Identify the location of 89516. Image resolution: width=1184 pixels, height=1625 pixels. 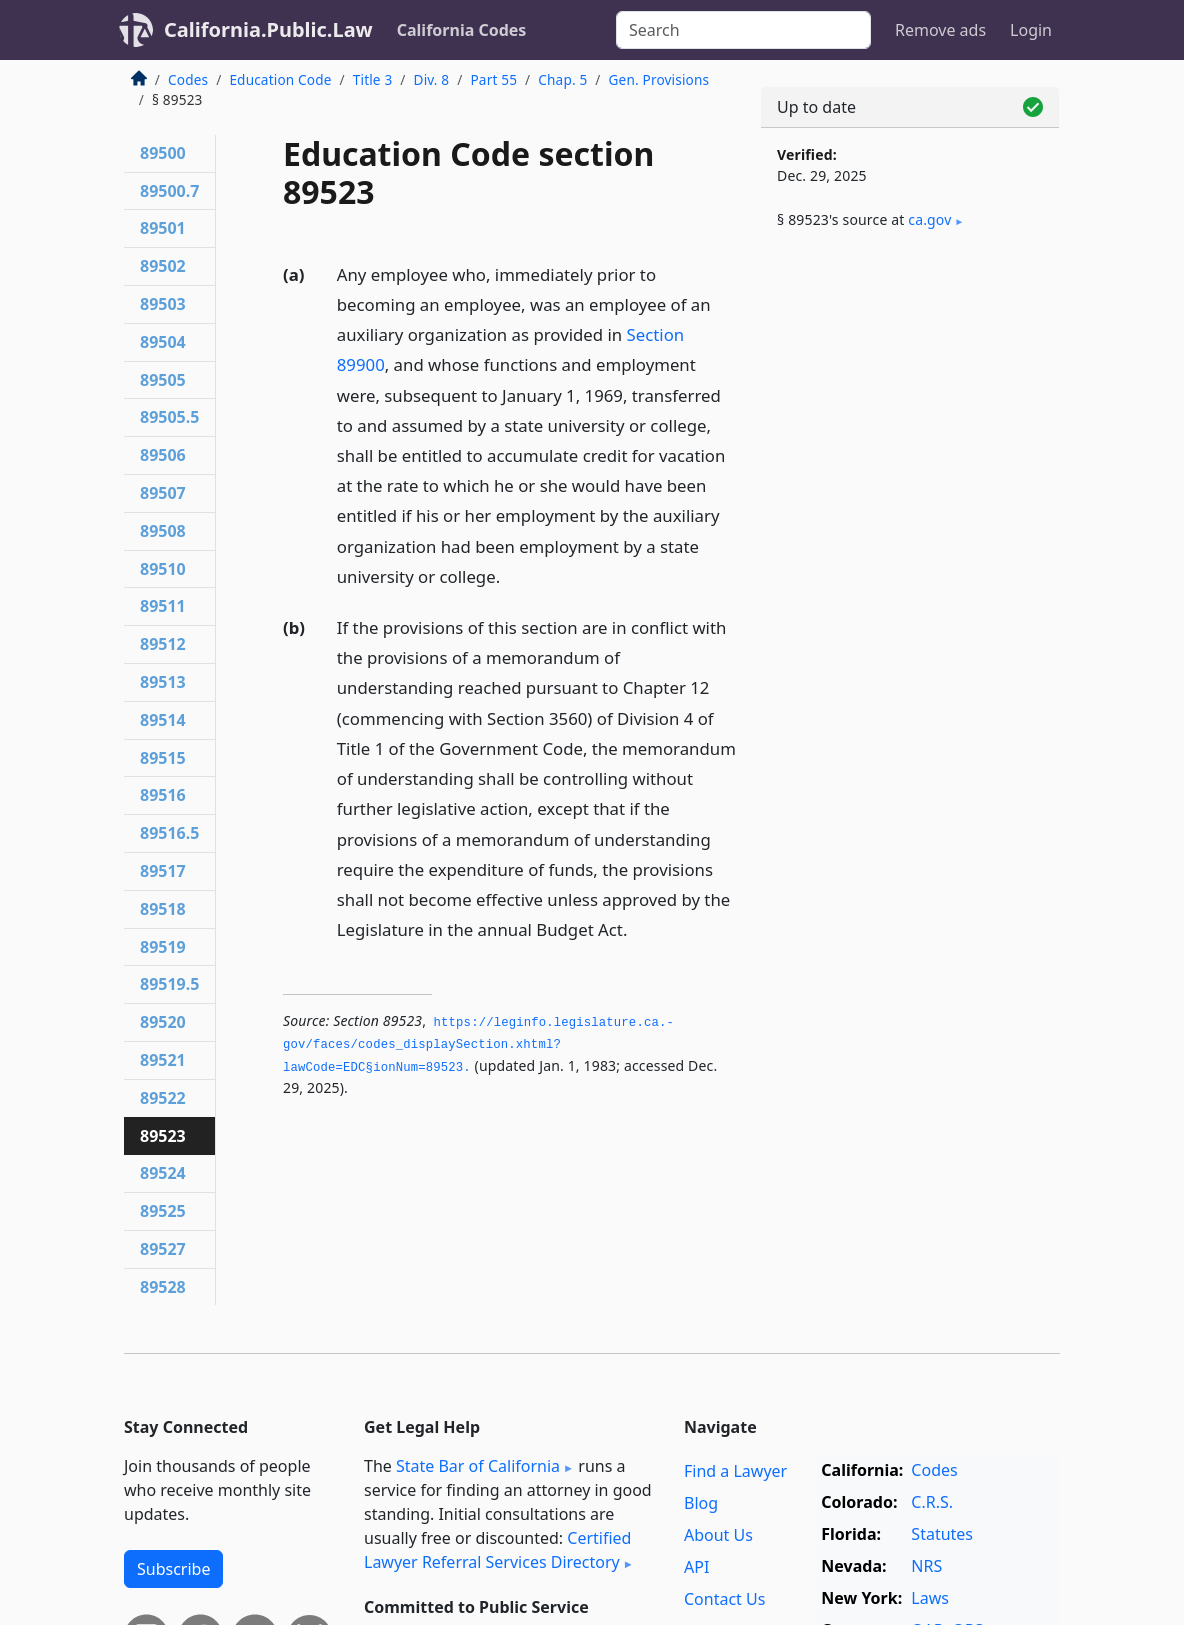
(163, 795).